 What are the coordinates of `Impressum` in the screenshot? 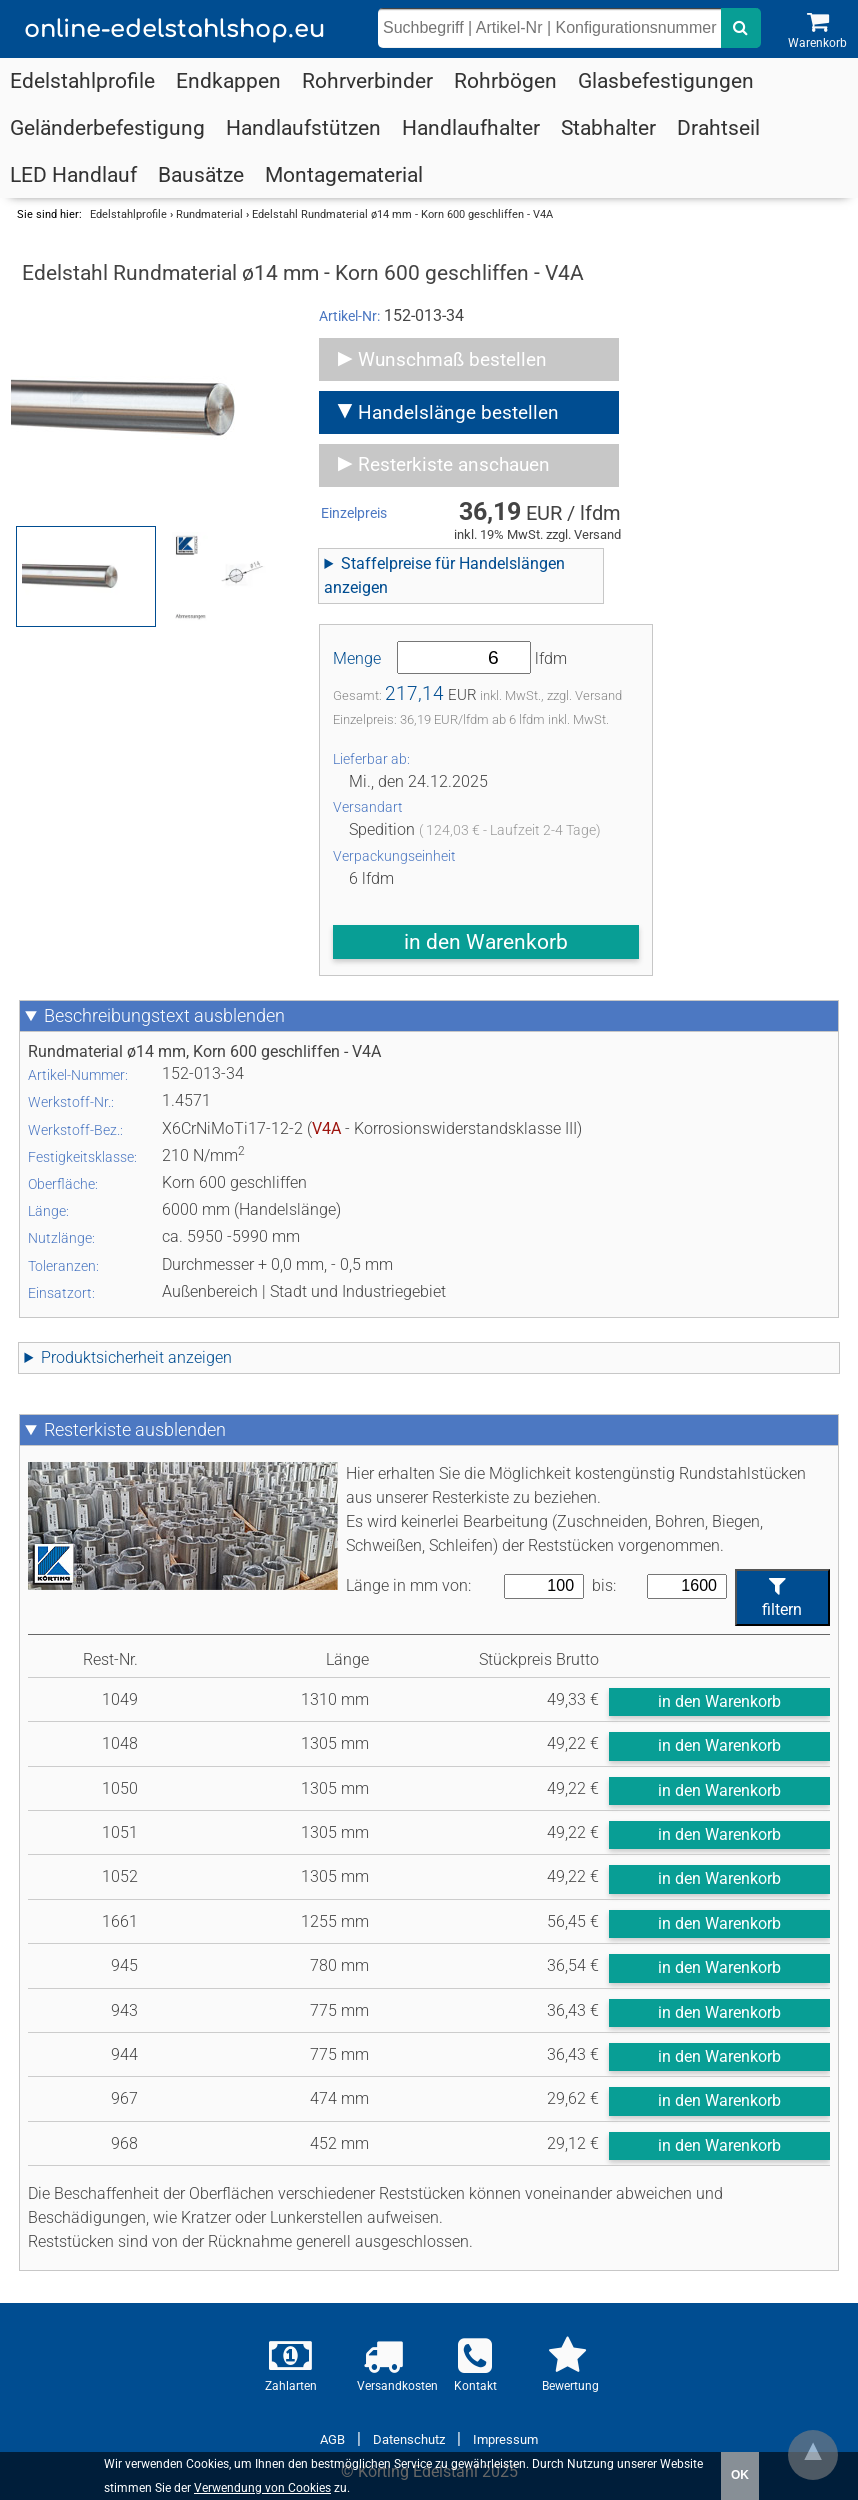 It's located at (505, 2439).